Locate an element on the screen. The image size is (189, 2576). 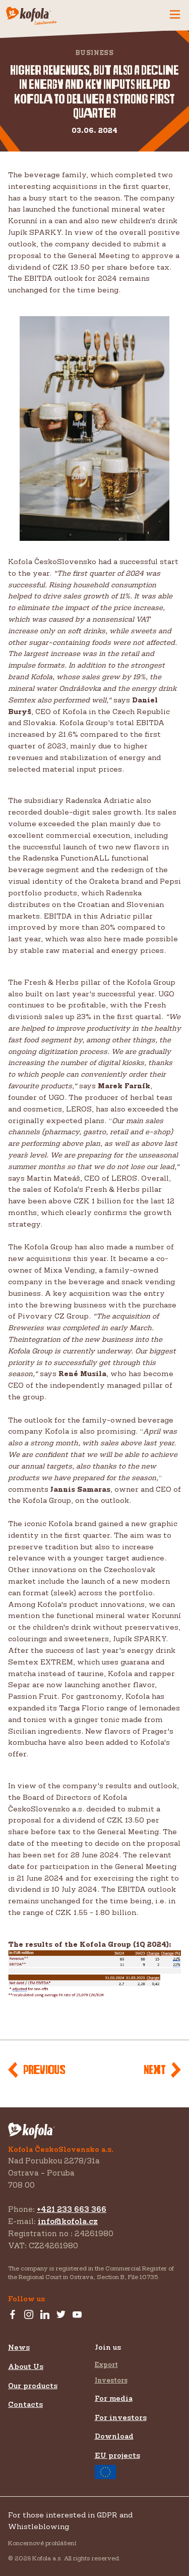
Business is located at coordinates (95, 53).